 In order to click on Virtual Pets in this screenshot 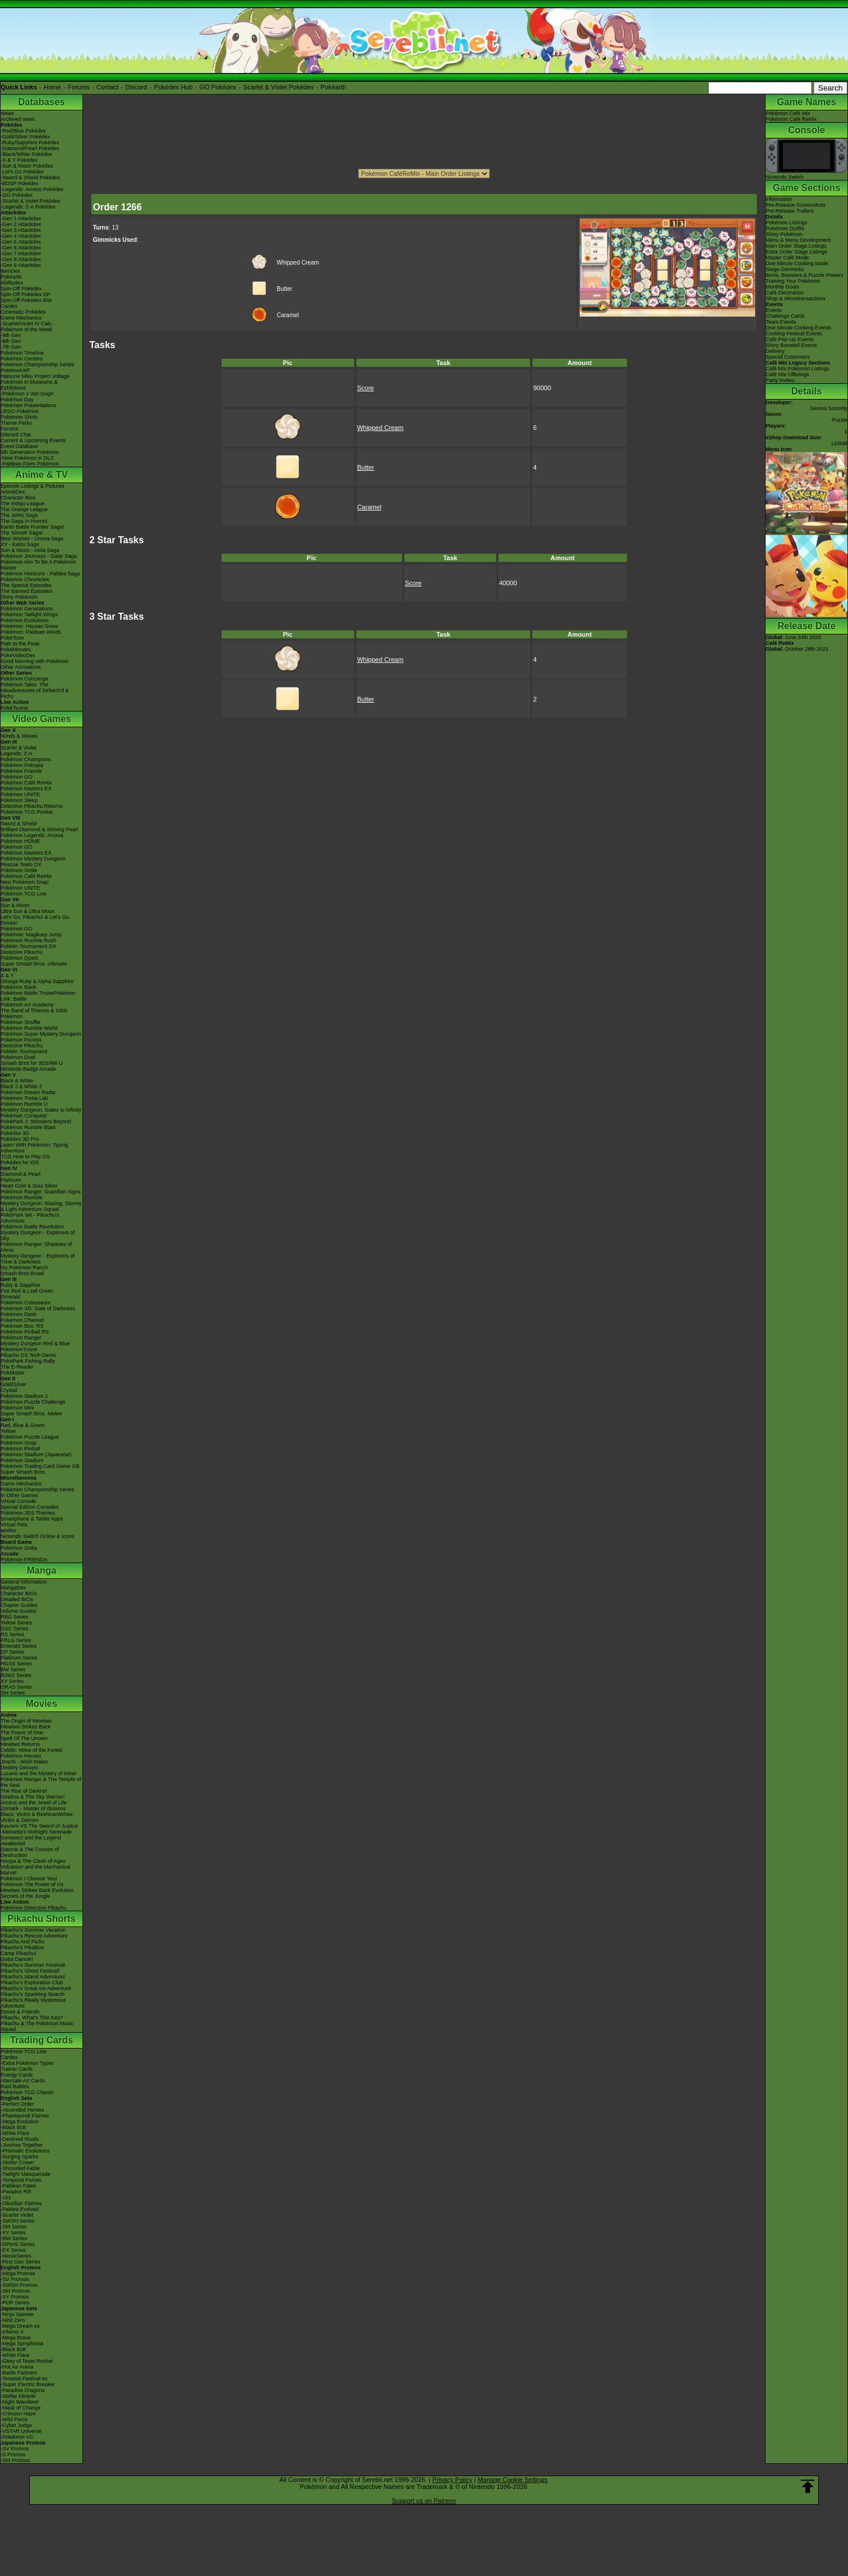, I will do `click(14, 1524)`.